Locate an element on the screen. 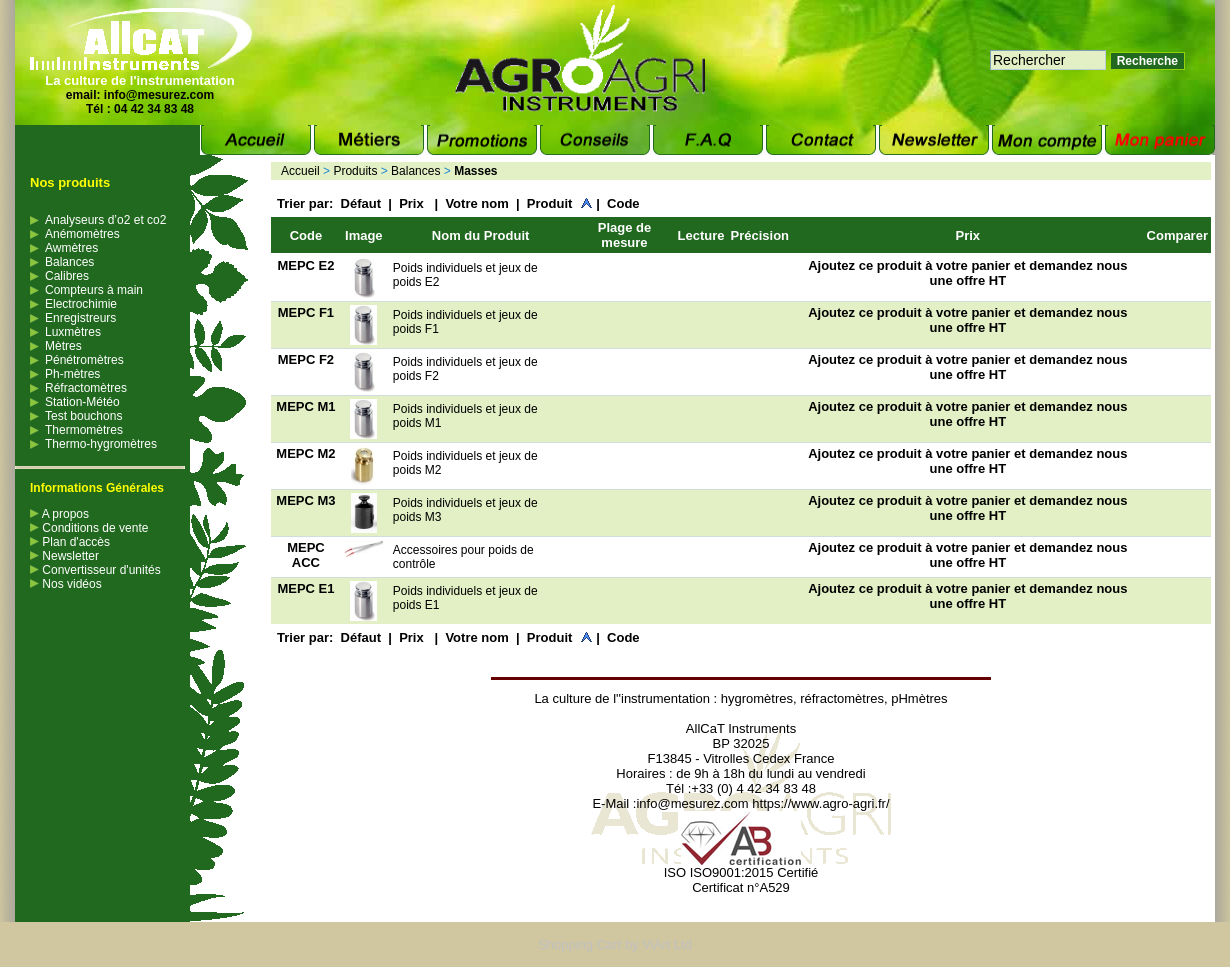 The height and width of the screenshot is (967, 1230). Compteurs à main is located at coordinates (94, 290).